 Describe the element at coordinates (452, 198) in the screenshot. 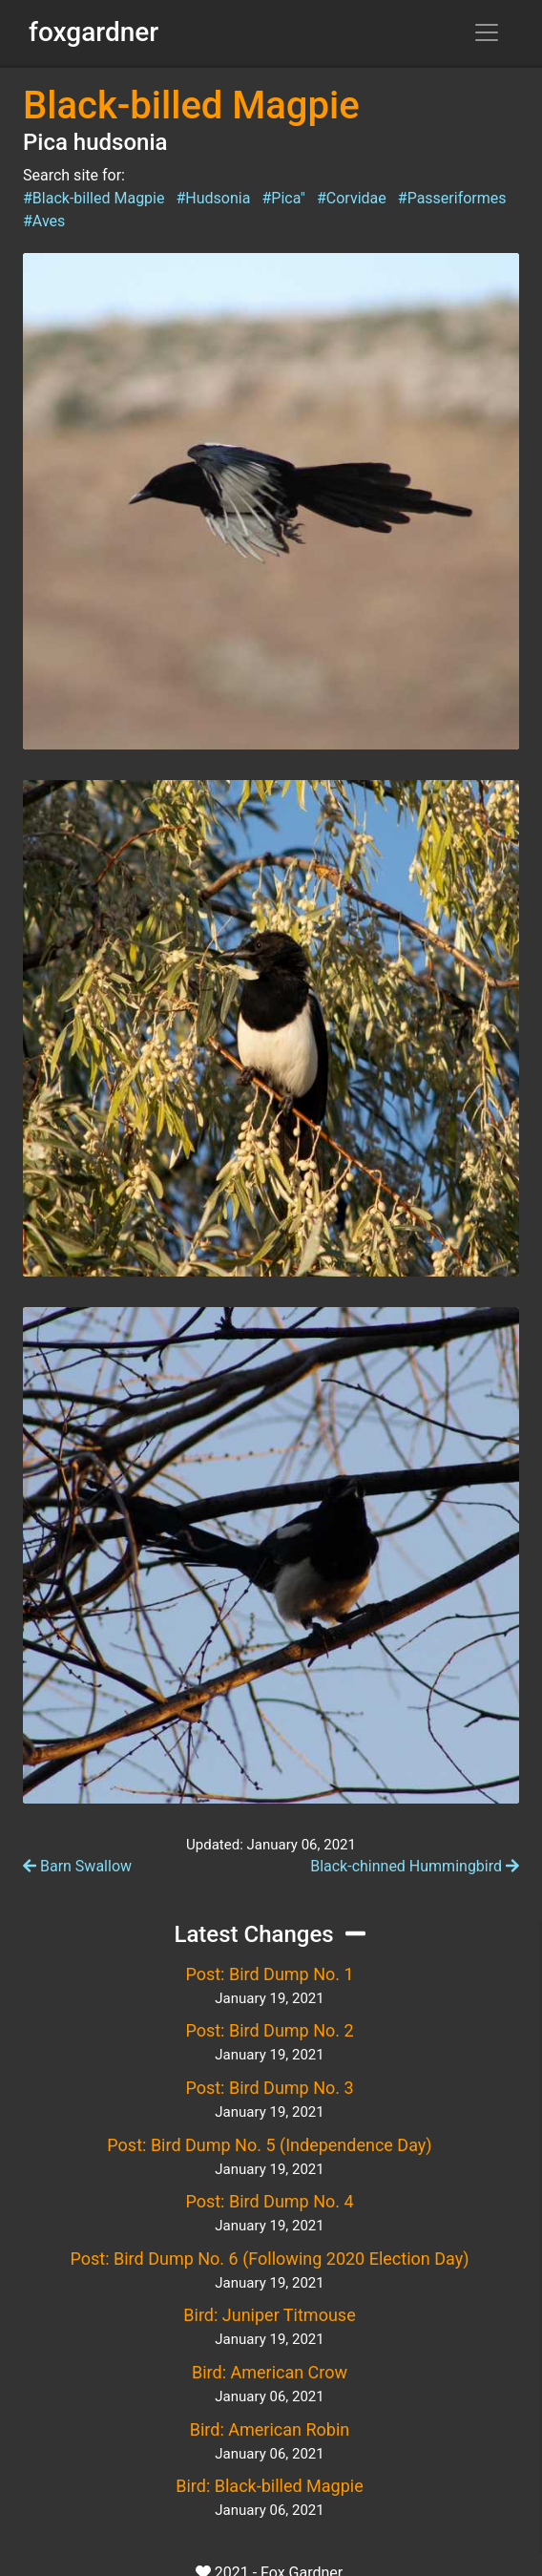

I see `#Passeriformes` at that location.